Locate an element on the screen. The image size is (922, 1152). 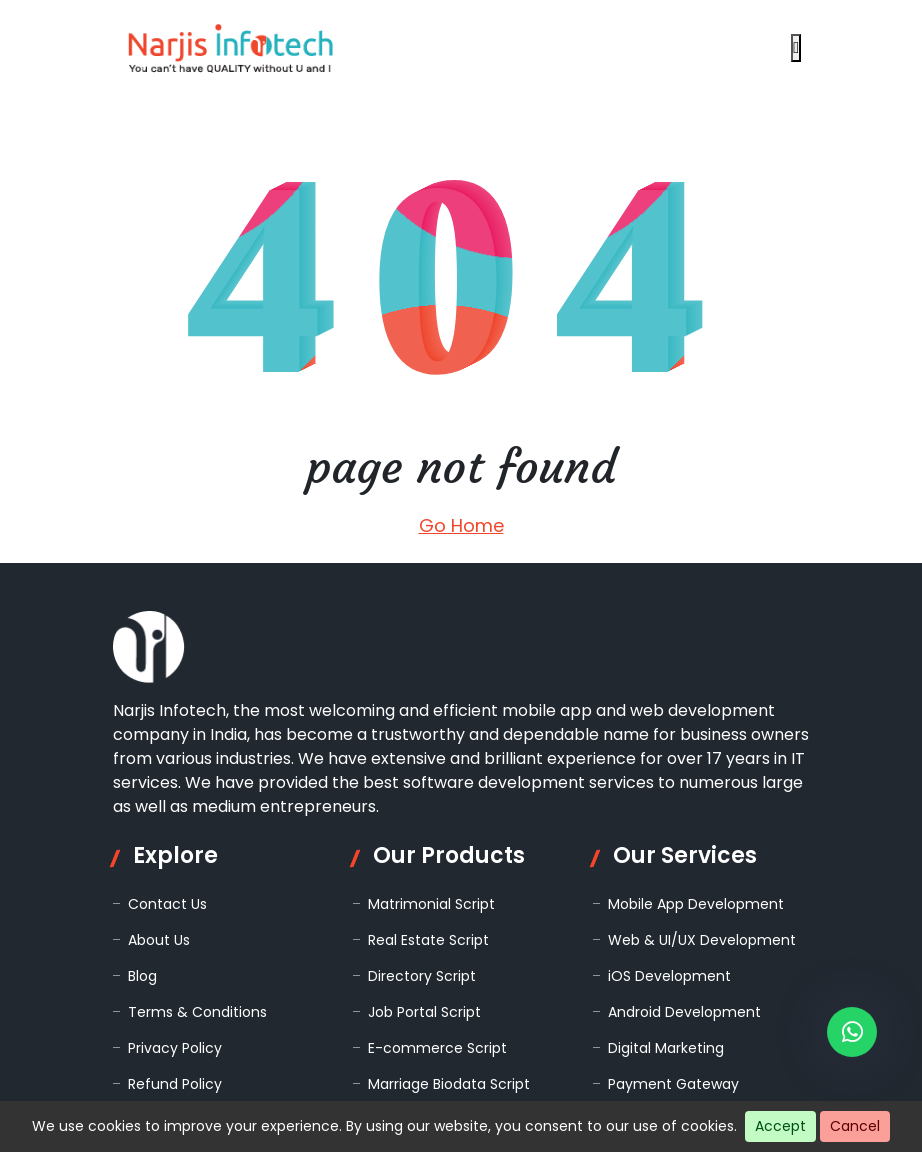
Contact Us is located at coordinates (167, 904).